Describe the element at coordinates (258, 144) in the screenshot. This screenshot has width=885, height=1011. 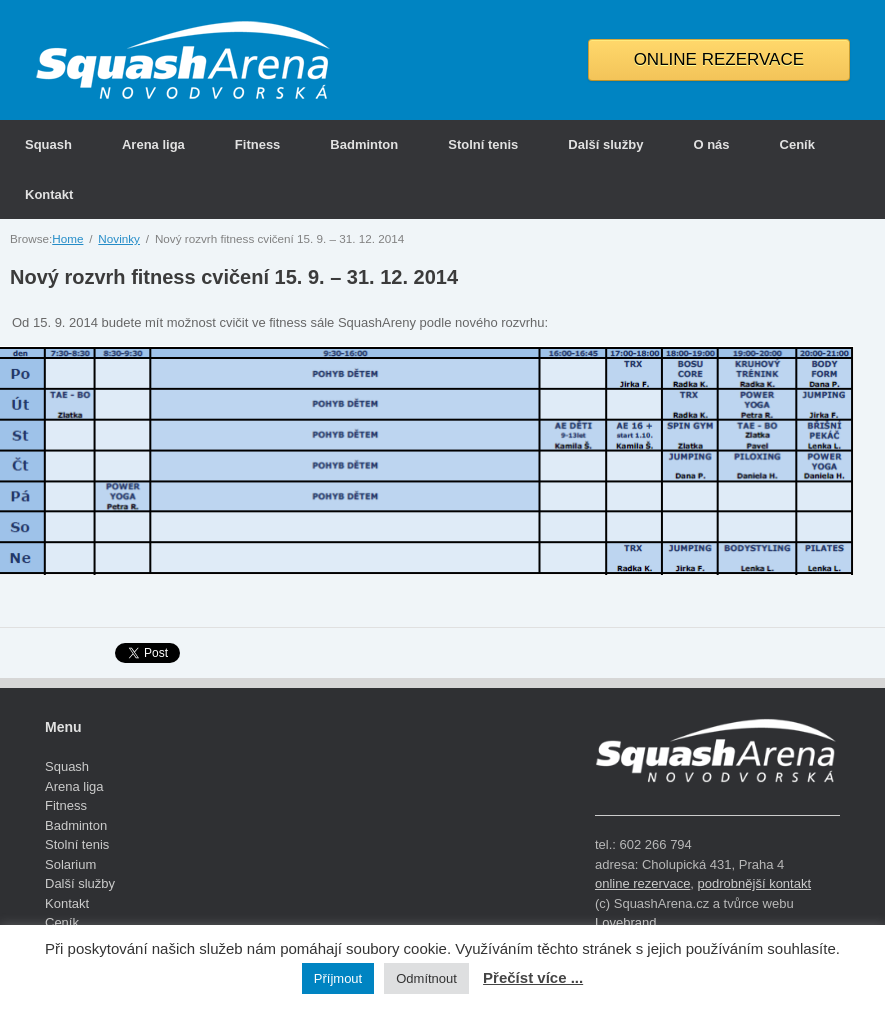
I see `Fitness` at that location.